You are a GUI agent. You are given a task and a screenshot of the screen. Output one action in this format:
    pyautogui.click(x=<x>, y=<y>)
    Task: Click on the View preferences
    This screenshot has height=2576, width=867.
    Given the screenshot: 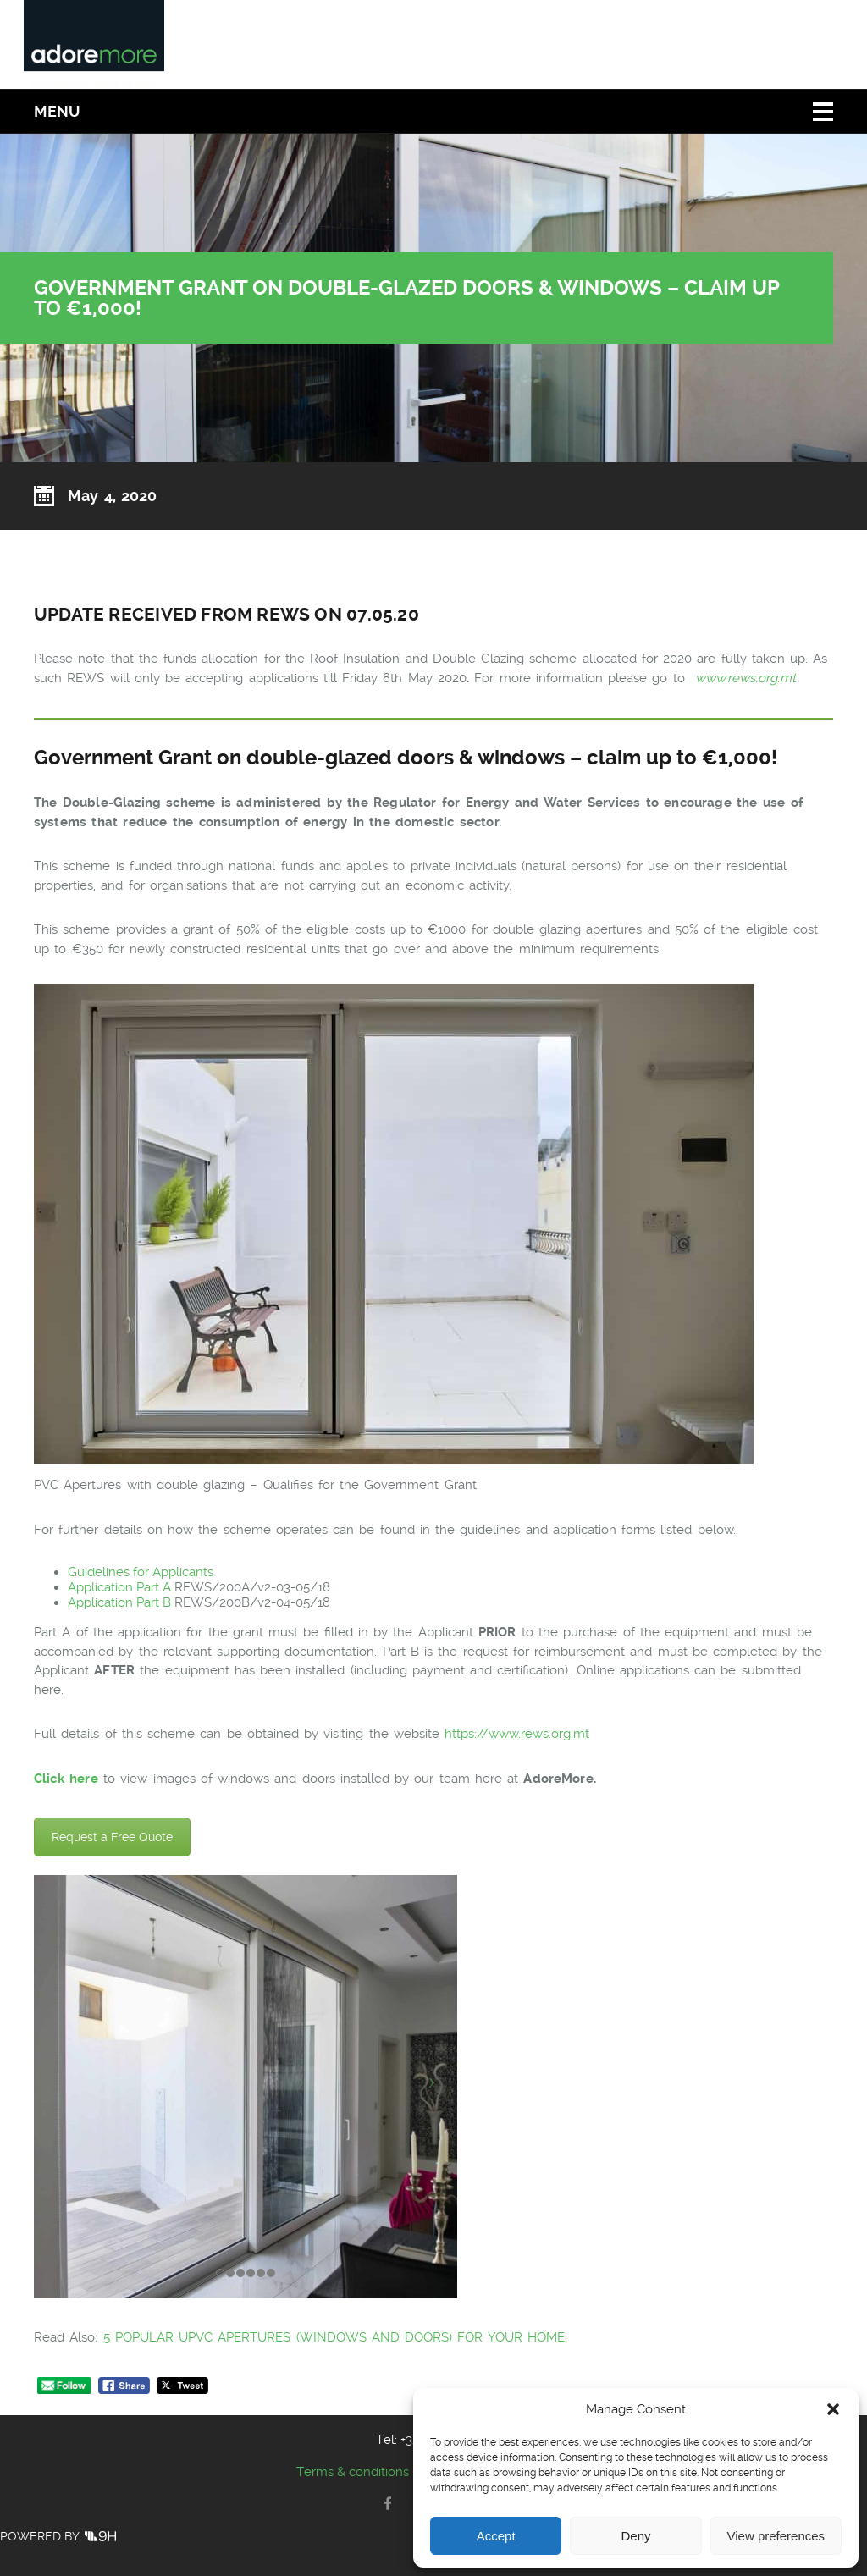 What is the action you would take?
    pyautogui.click(x=776, y=2536)
    